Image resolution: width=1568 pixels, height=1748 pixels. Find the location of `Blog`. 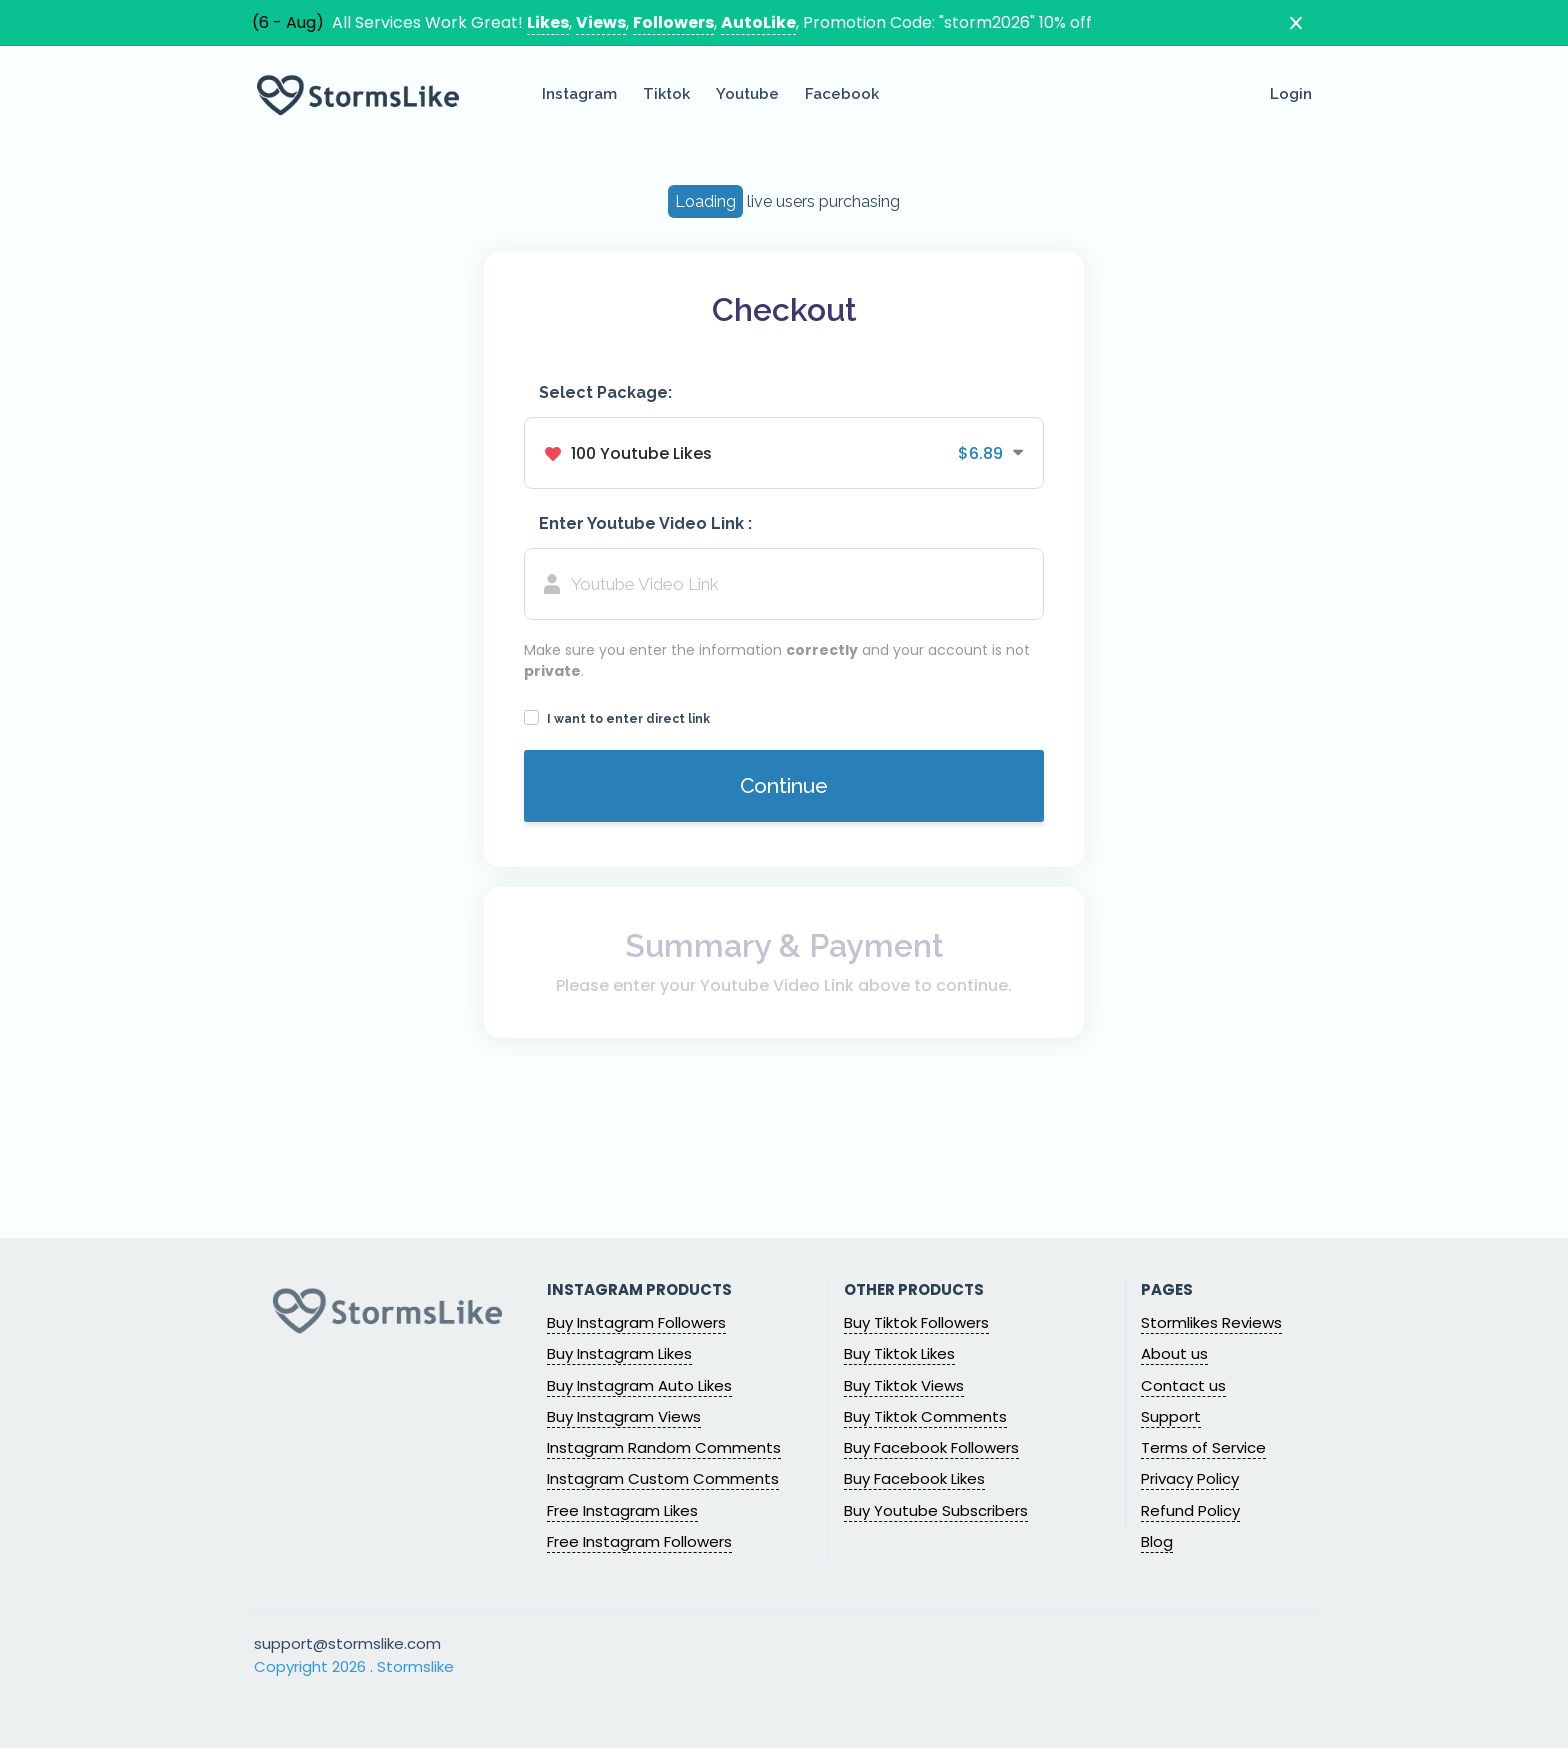

Blog is located at coordinates (1157, 1541).